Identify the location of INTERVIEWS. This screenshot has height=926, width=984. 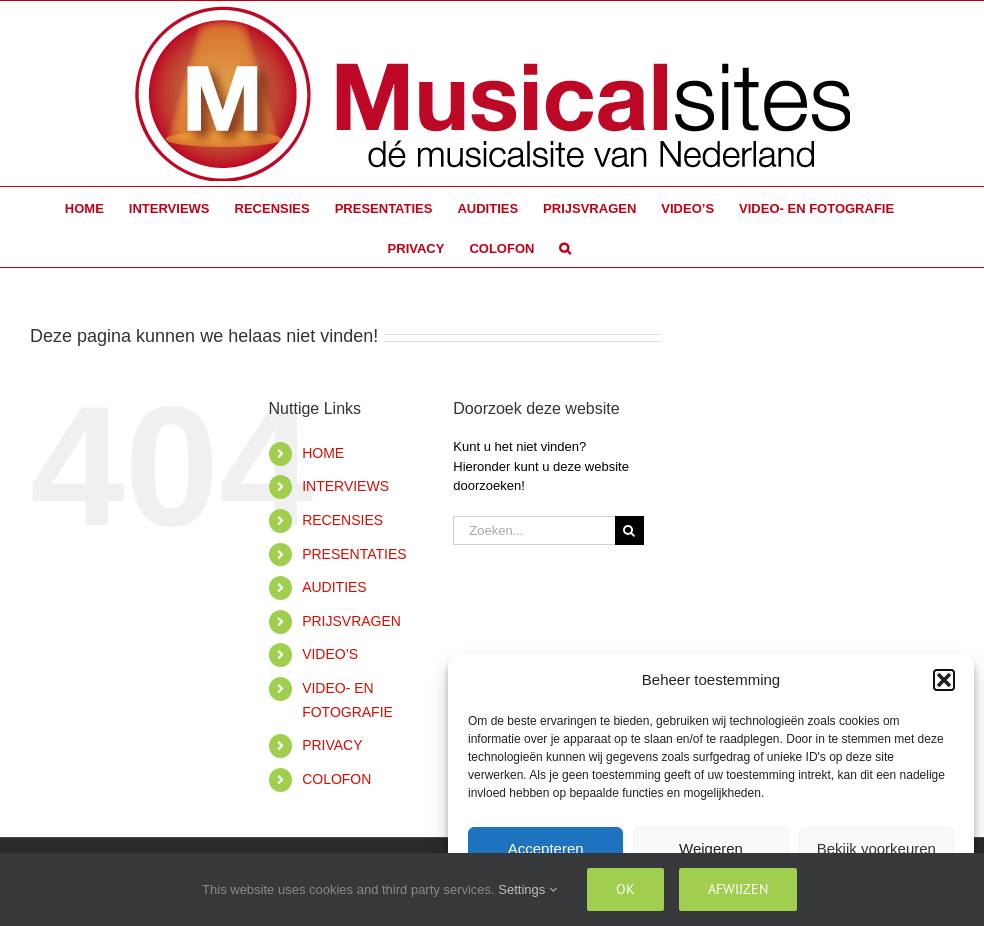
(345, 486).